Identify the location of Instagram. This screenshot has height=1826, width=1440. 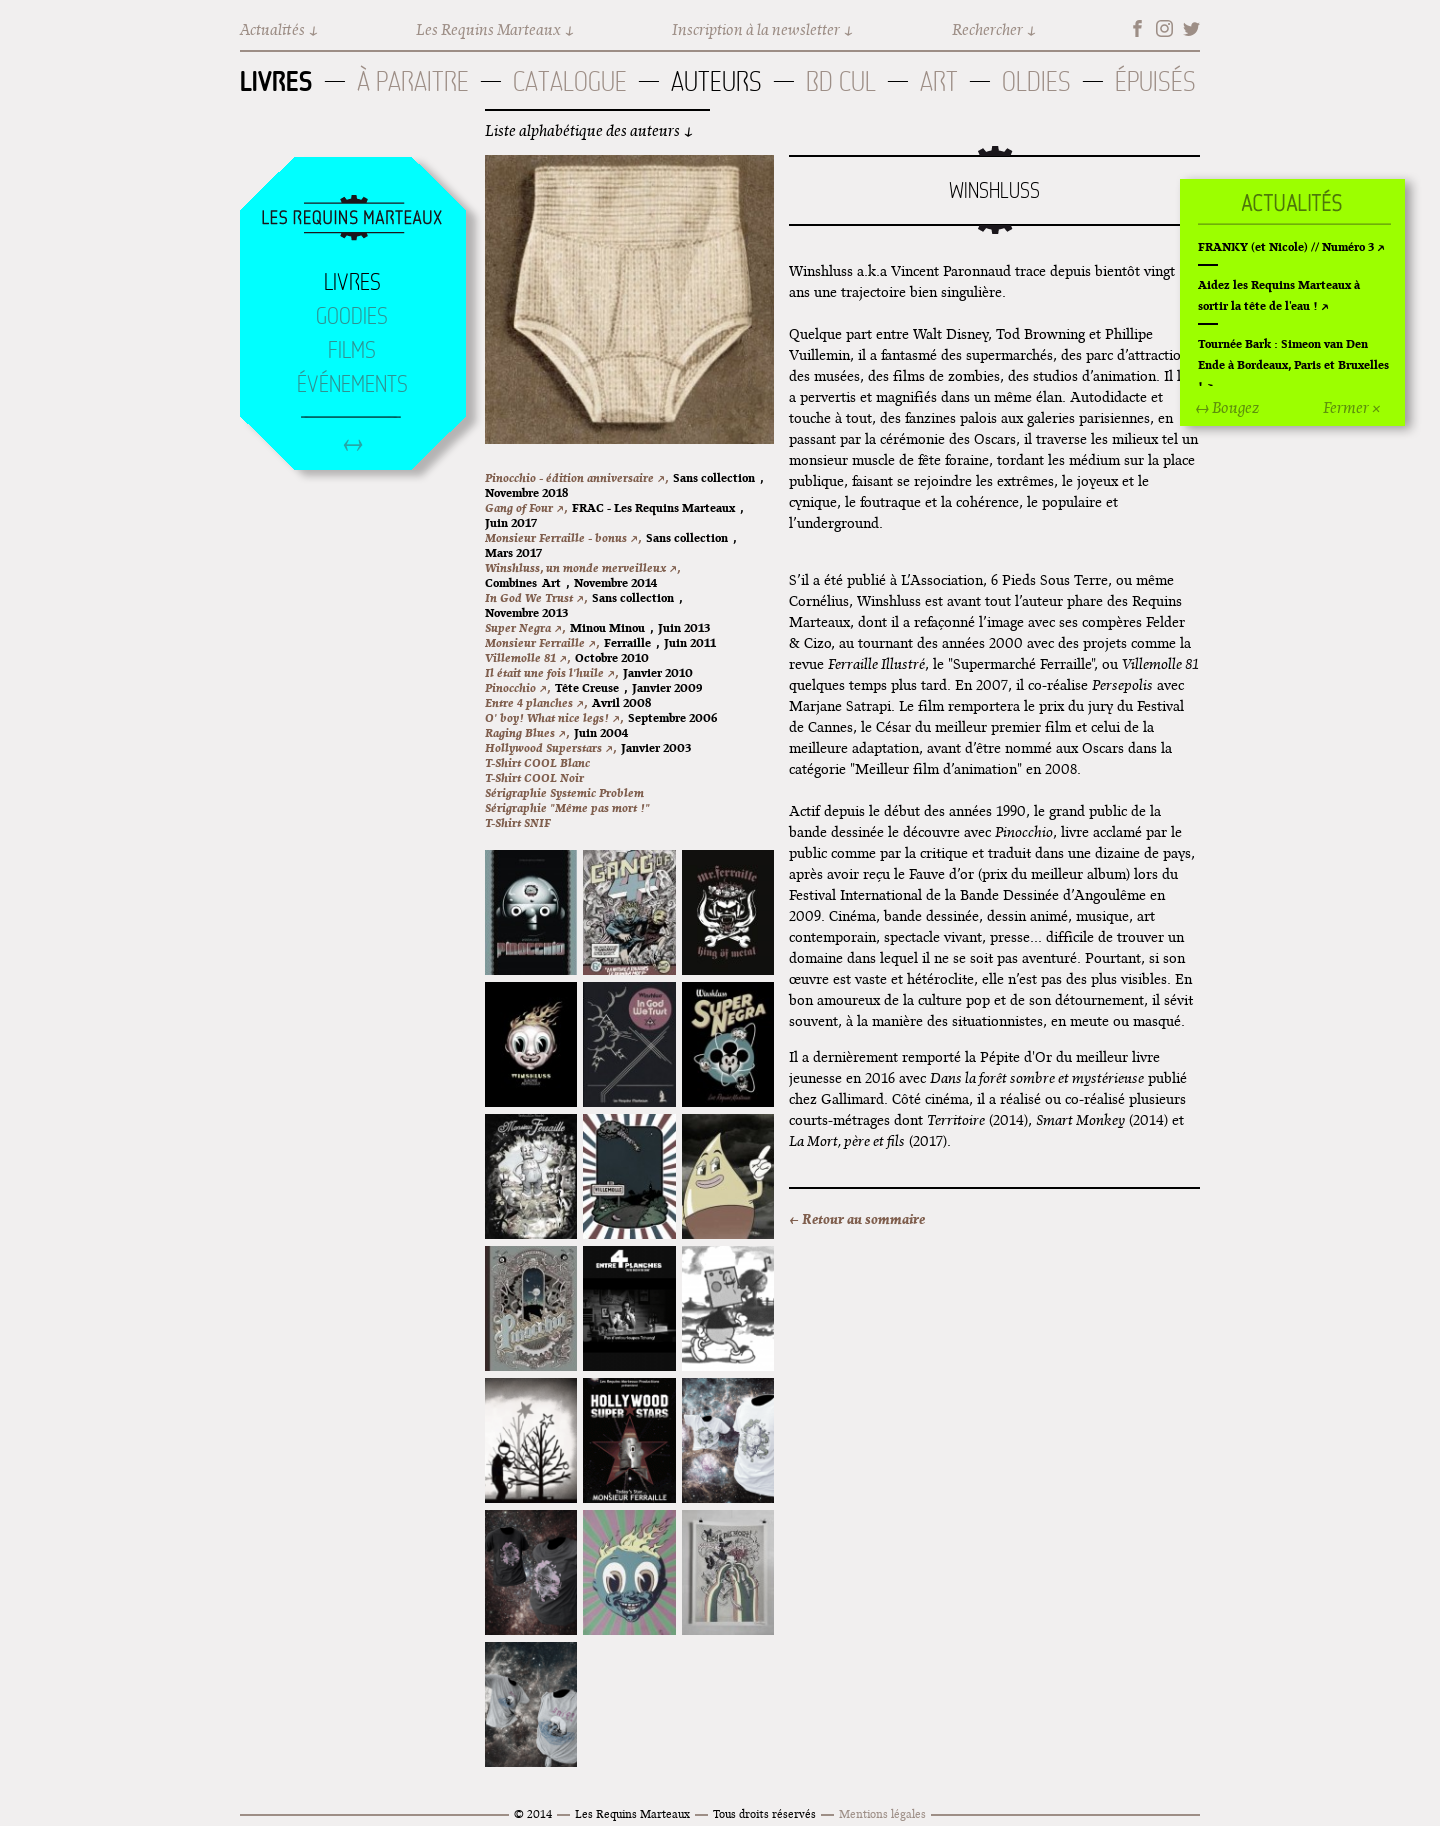
(1164, 28).